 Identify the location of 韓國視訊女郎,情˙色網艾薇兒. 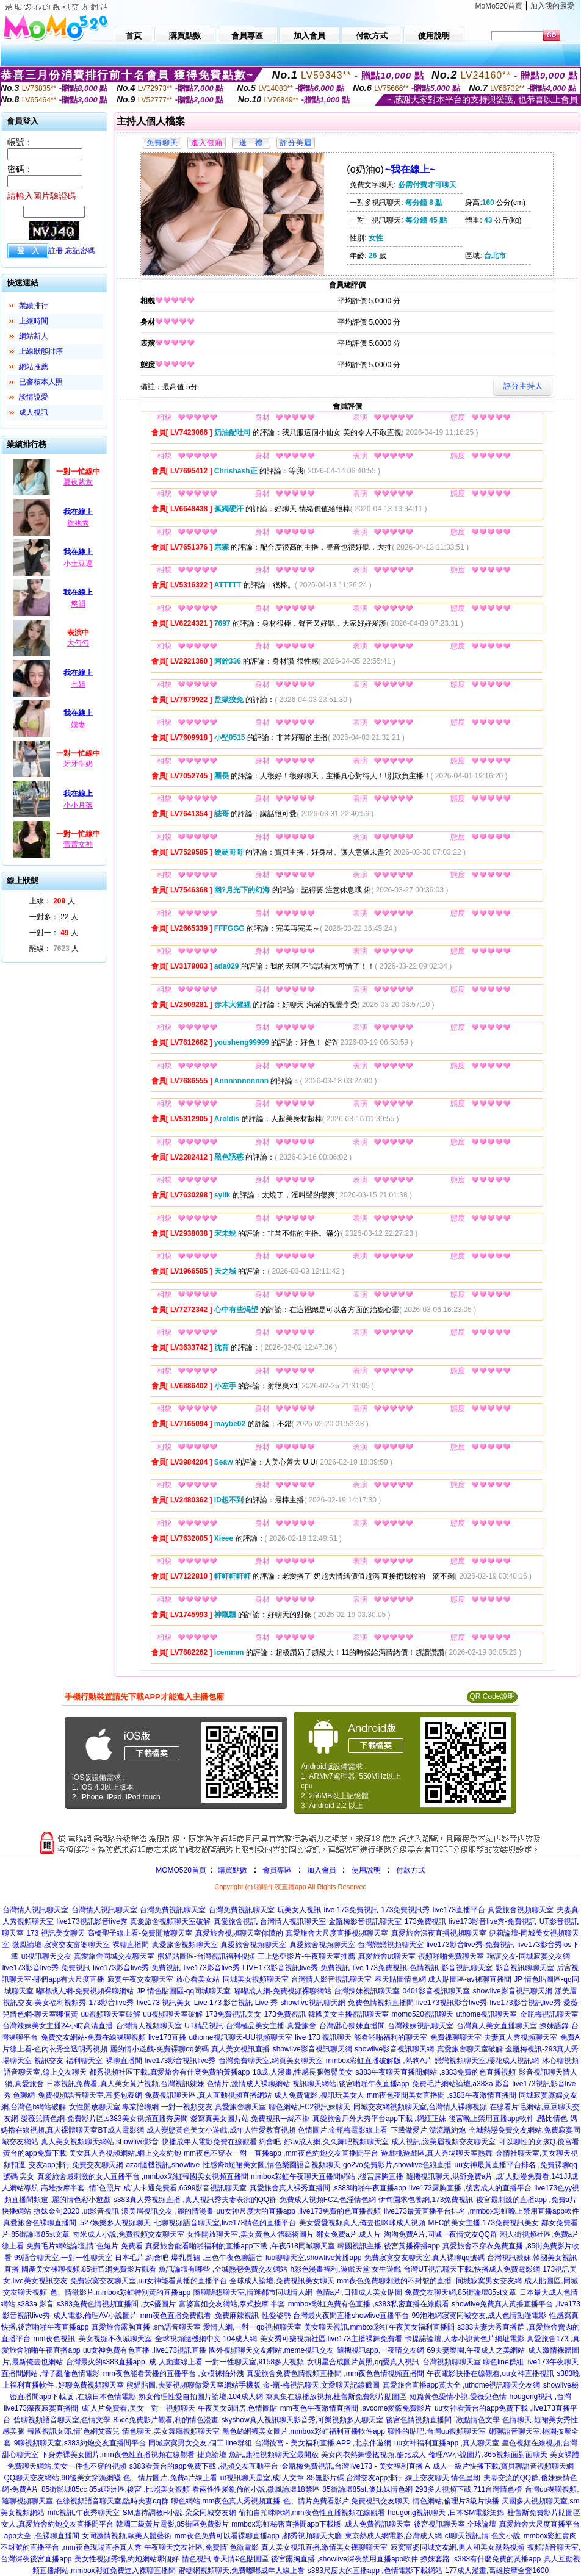
(73, 2431).